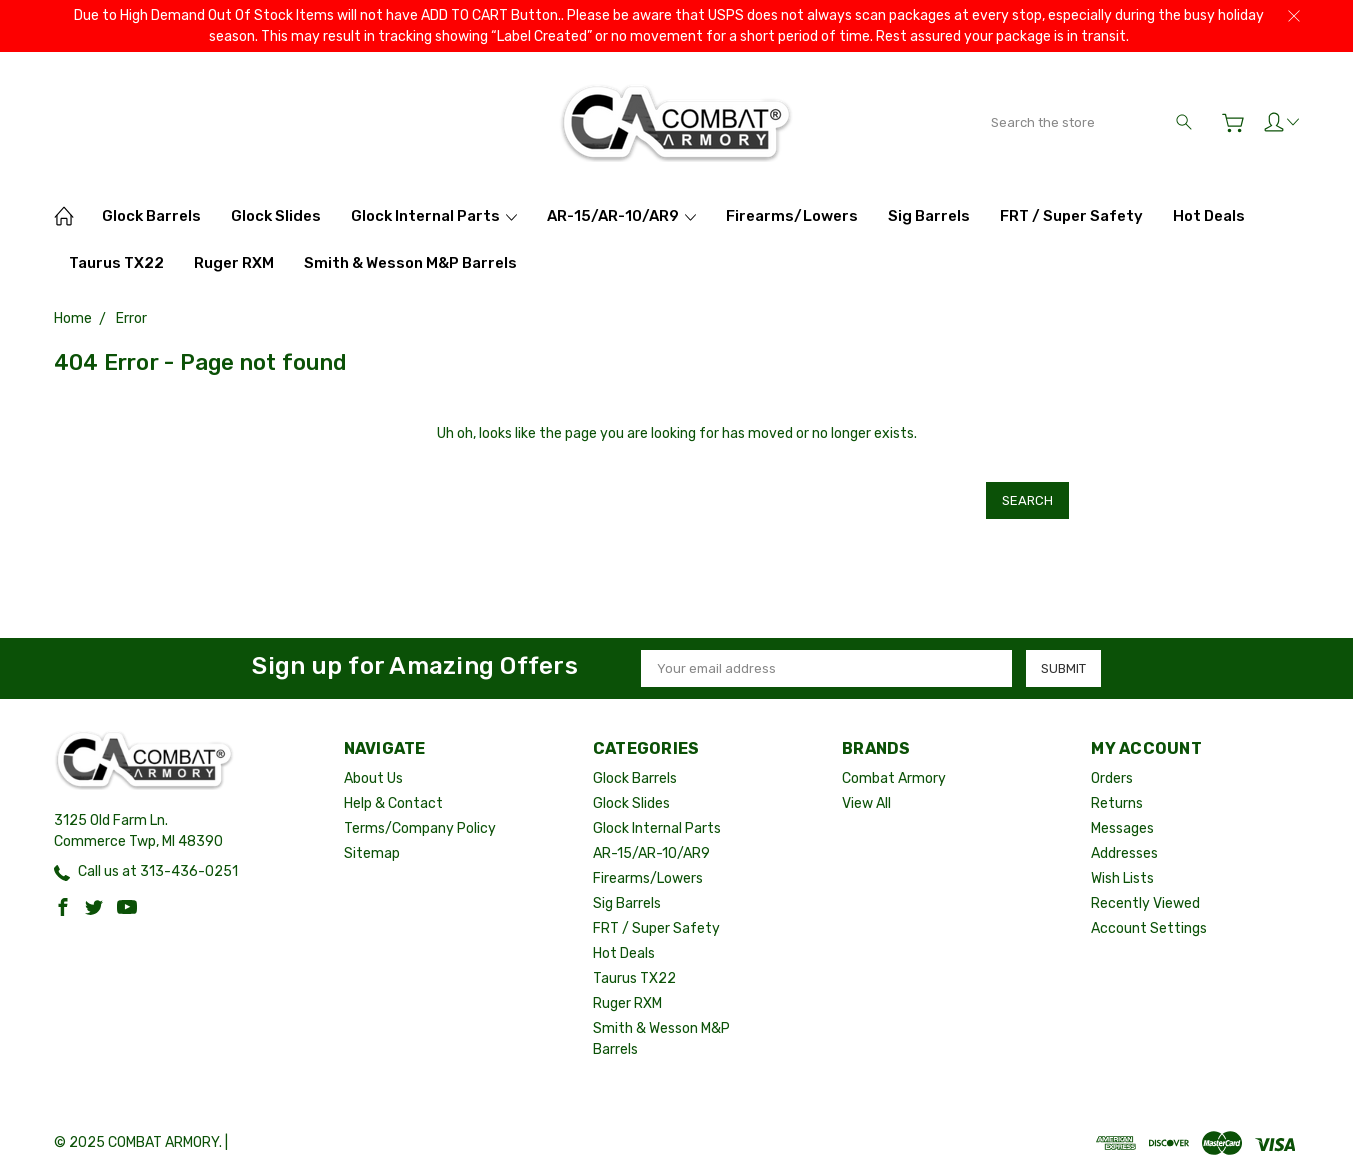 The width and height of the screenshot is (1353, 1172). What do you see at coordinates (410, 263) in the screenshot?
I see `Smith & Wesson M&P Barrels` at bounding box center [410, 263].